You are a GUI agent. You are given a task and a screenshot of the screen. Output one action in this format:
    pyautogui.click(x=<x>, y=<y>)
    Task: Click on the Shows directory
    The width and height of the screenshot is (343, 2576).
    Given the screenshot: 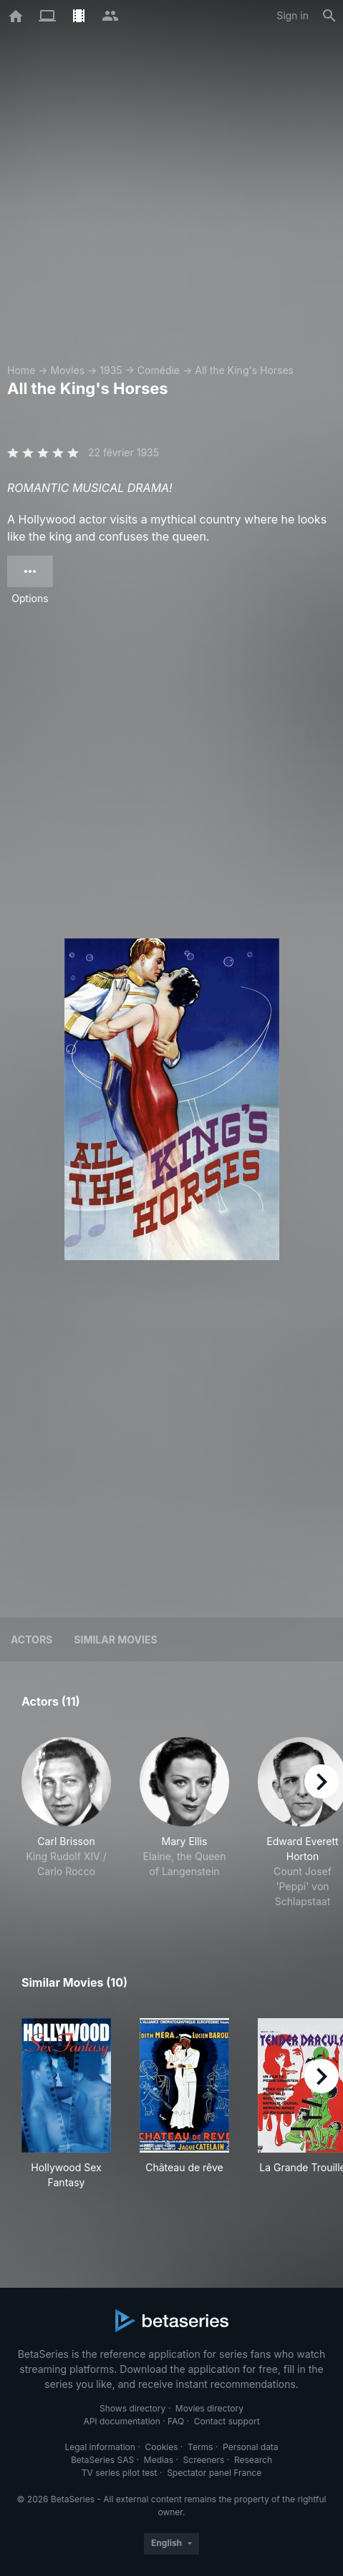 What is the action you would take?
    pyautogui.click(x=132, y=2408)
    